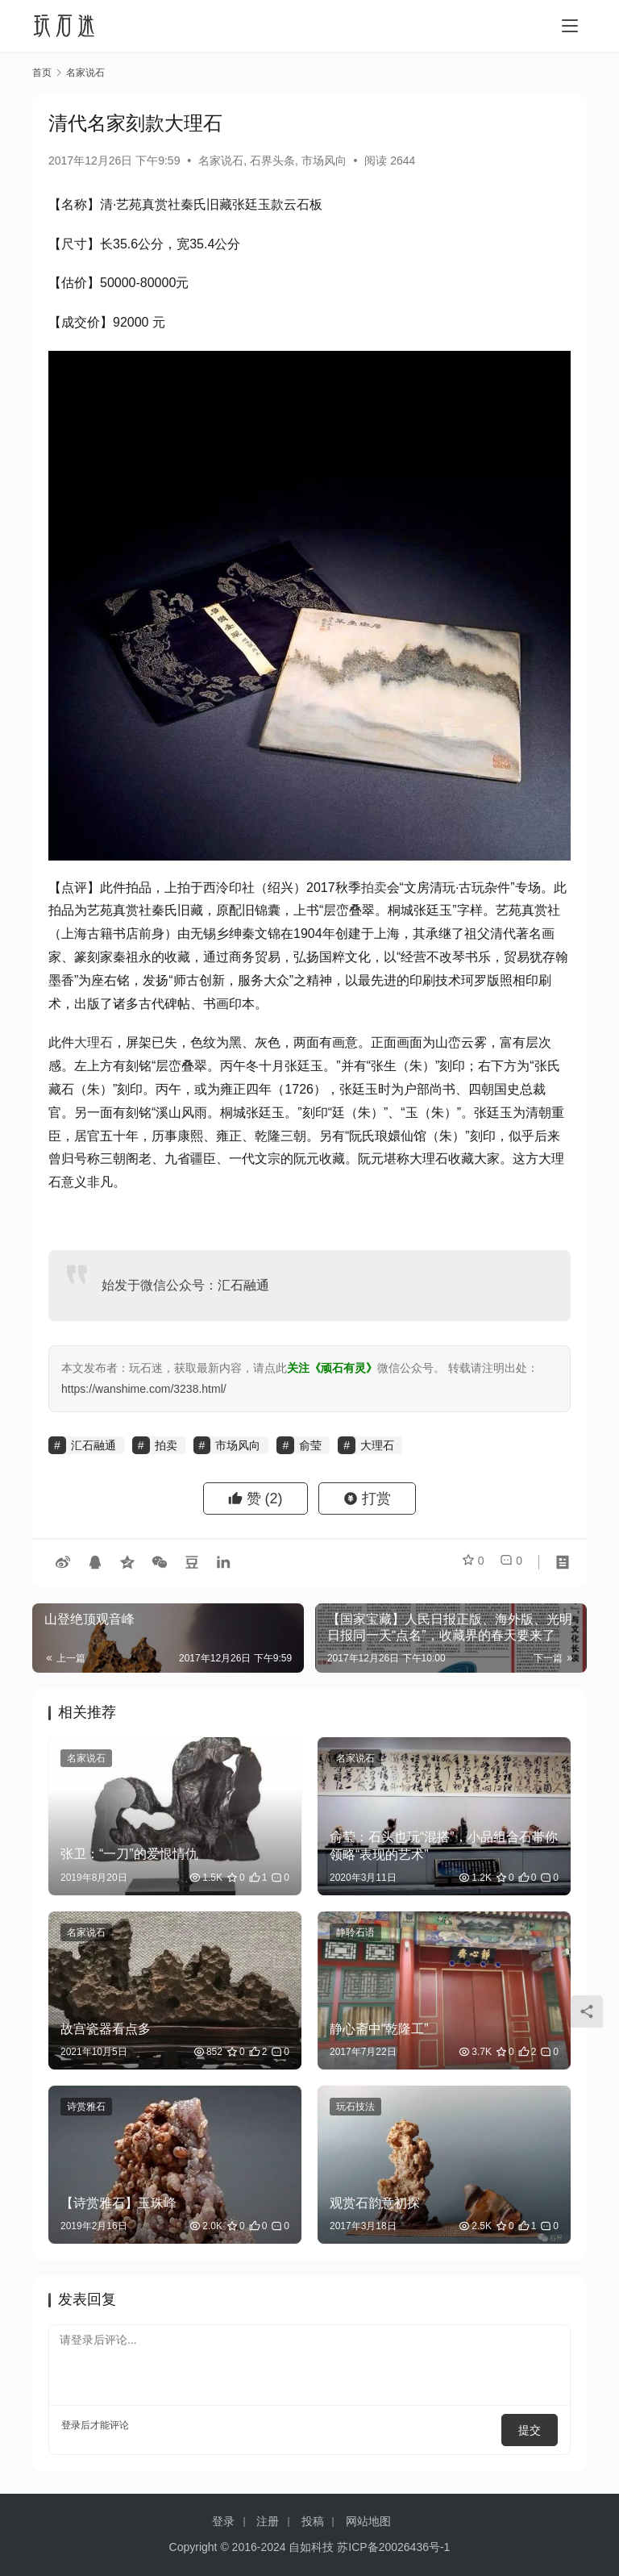 The image size is (619, 2576). What do you see at coordinates (535, 2425) in the screenshot?
I see `提交` at bounding box center [535, 2425].